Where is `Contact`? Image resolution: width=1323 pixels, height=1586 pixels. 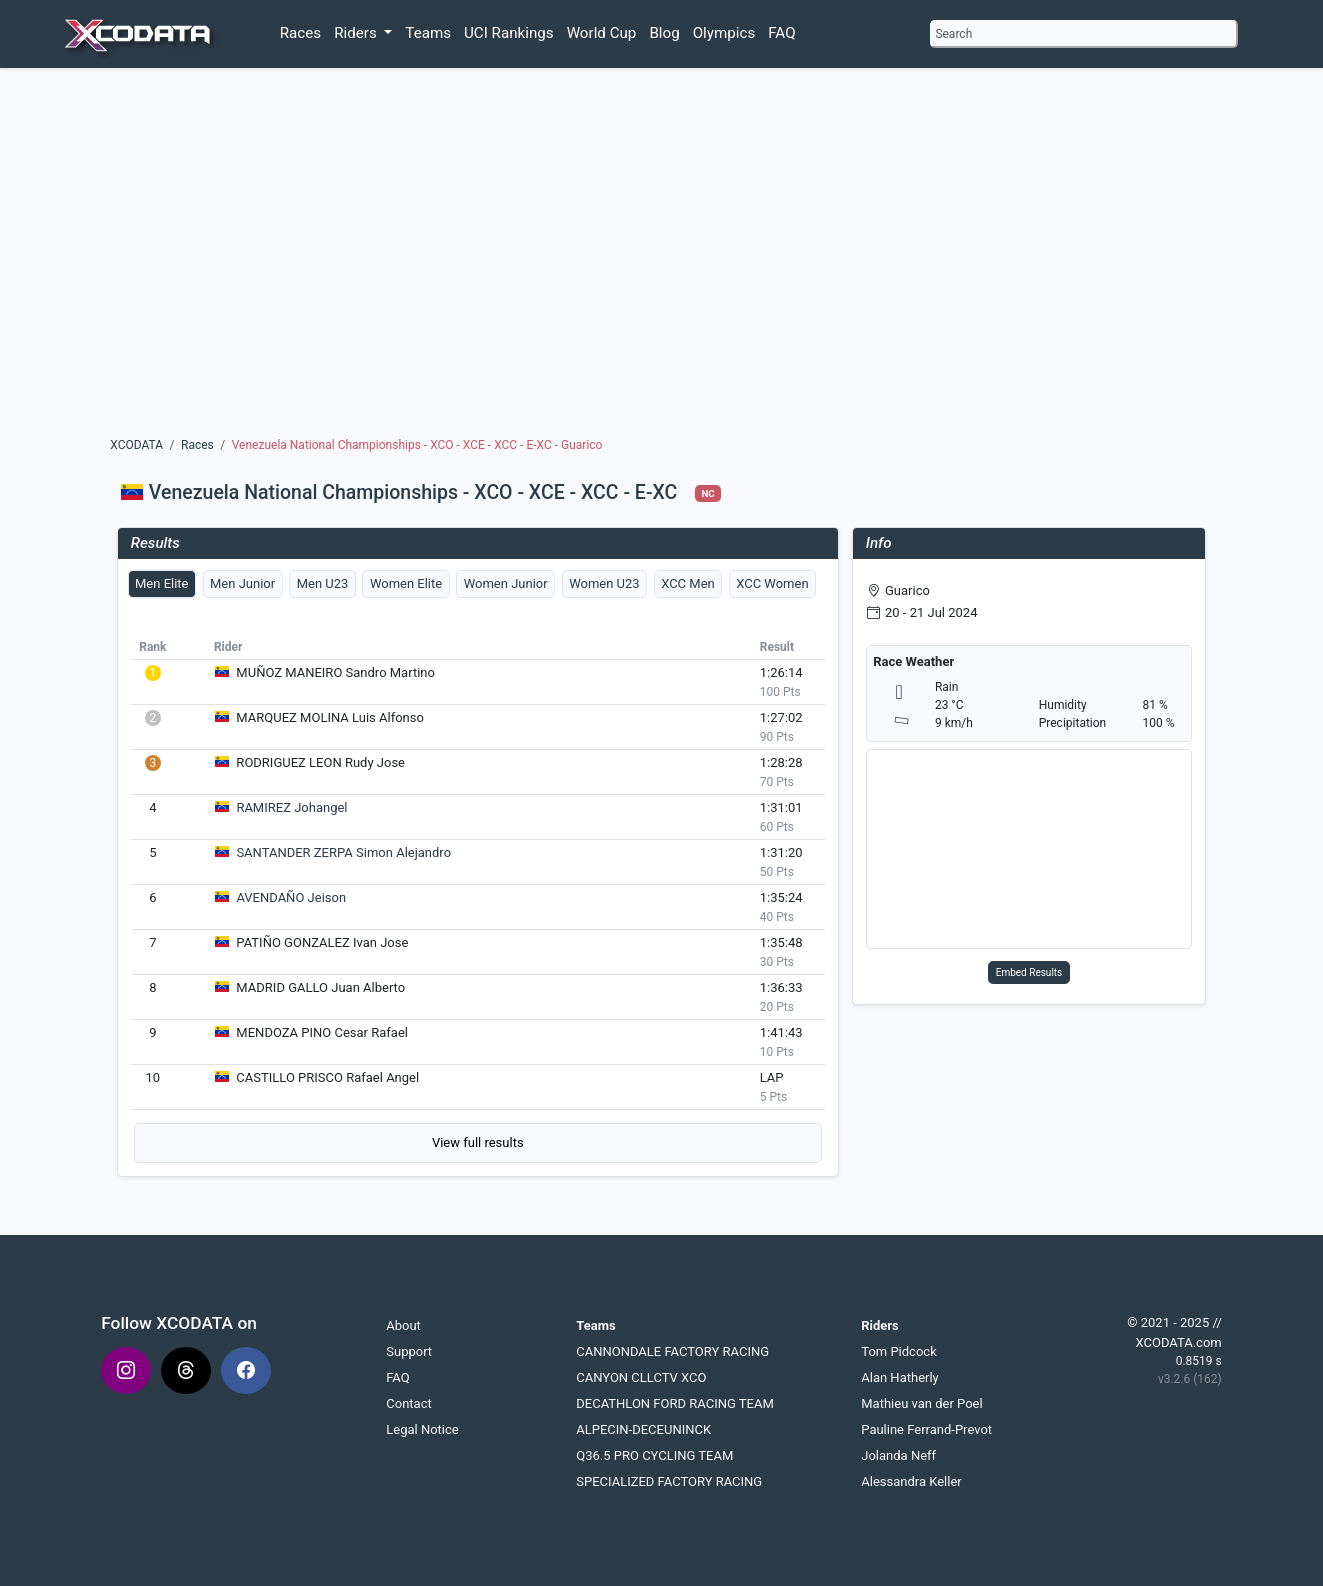 Contact is located at coordinates (408, 1403).